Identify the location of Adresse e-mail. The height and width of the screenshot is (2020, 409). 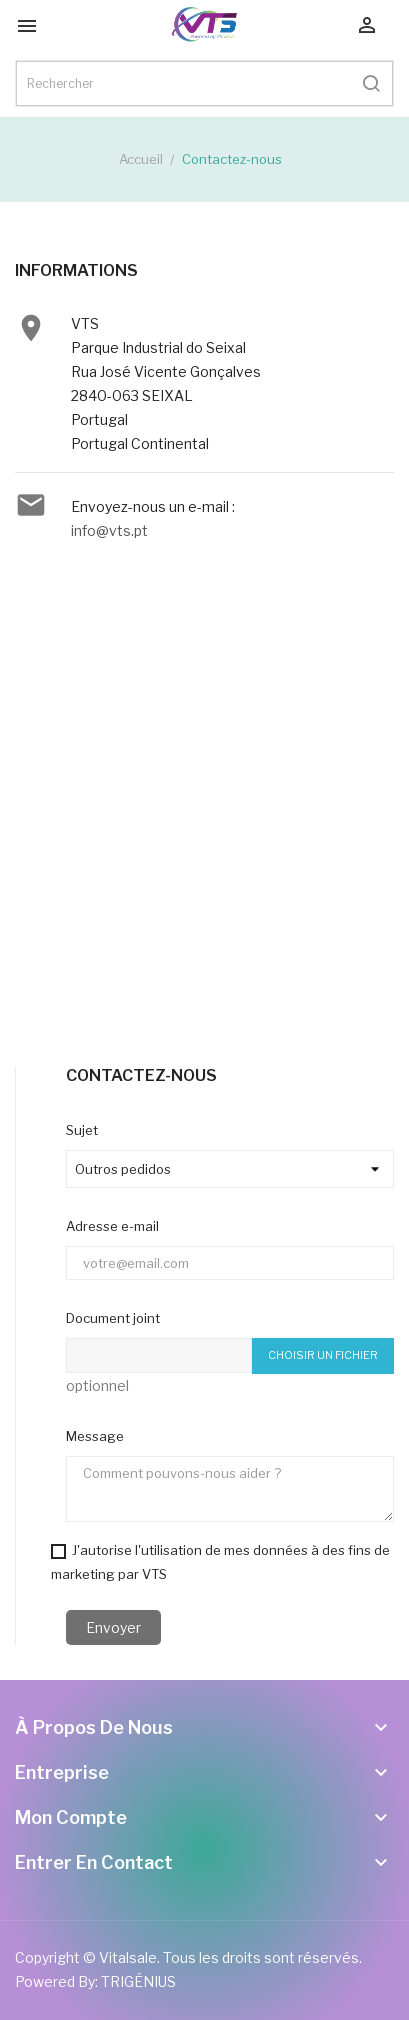
(112, 1226).